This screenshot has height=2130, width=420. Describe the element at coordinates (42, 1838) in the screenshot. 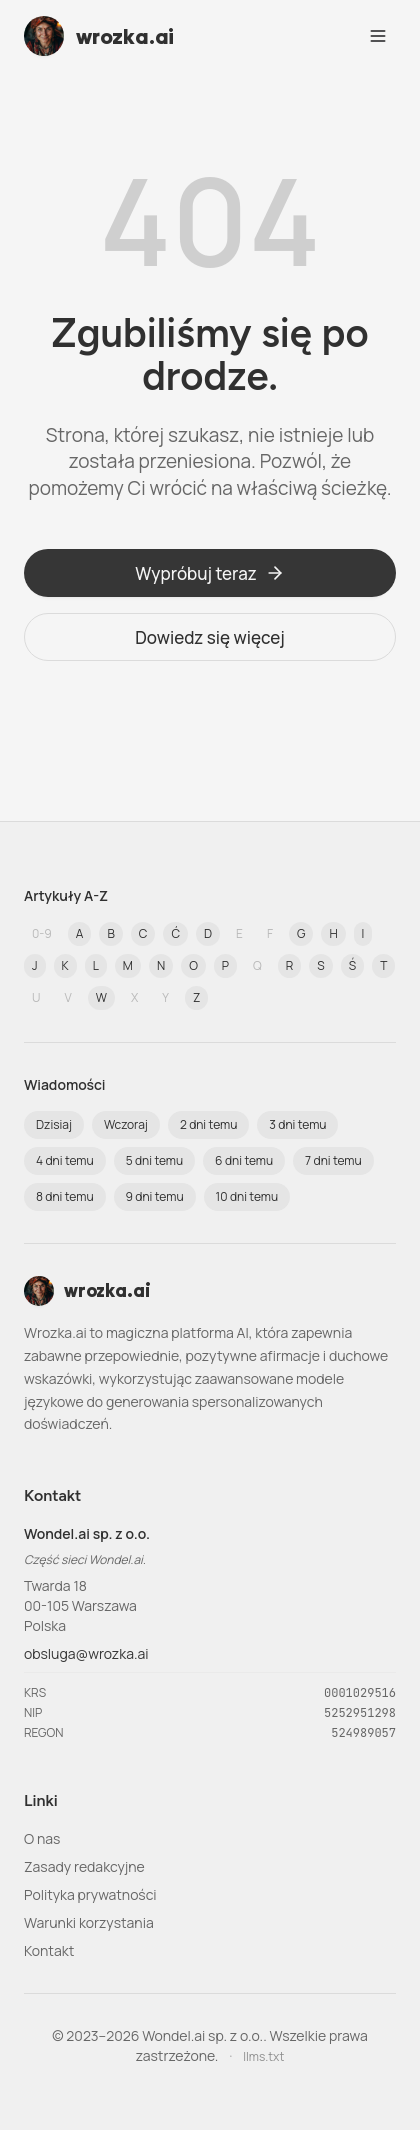

I see `O nas` at that location.